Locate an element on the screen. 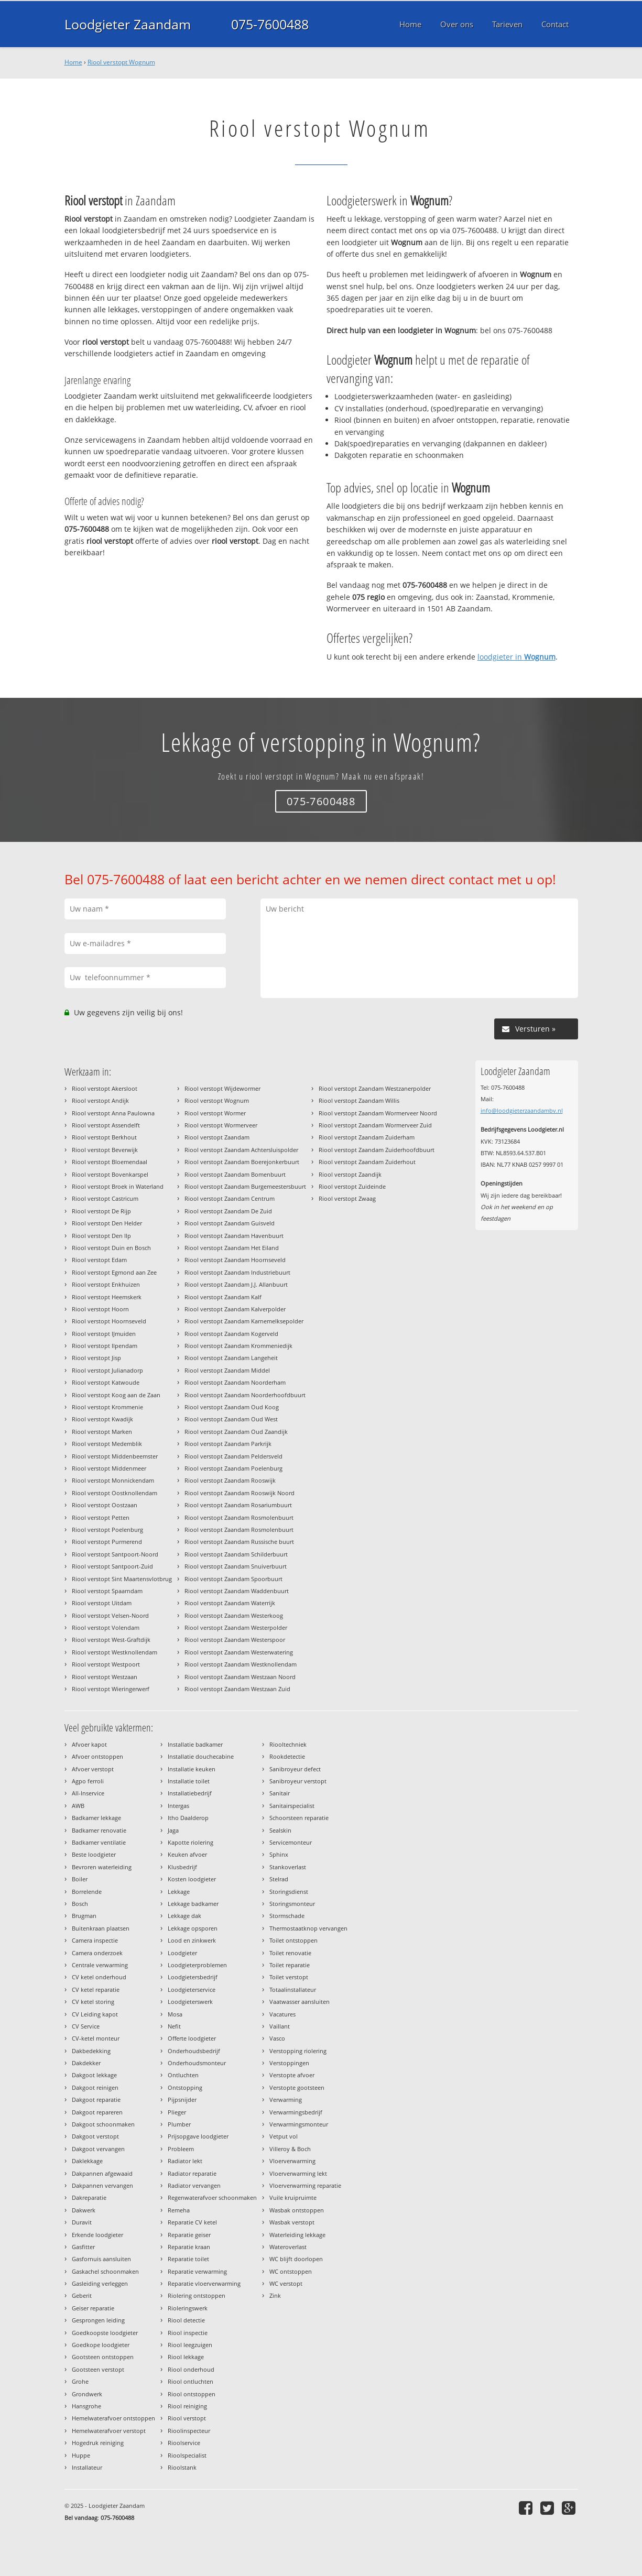  CV ketel storing is located at coordinates (93, 2001).